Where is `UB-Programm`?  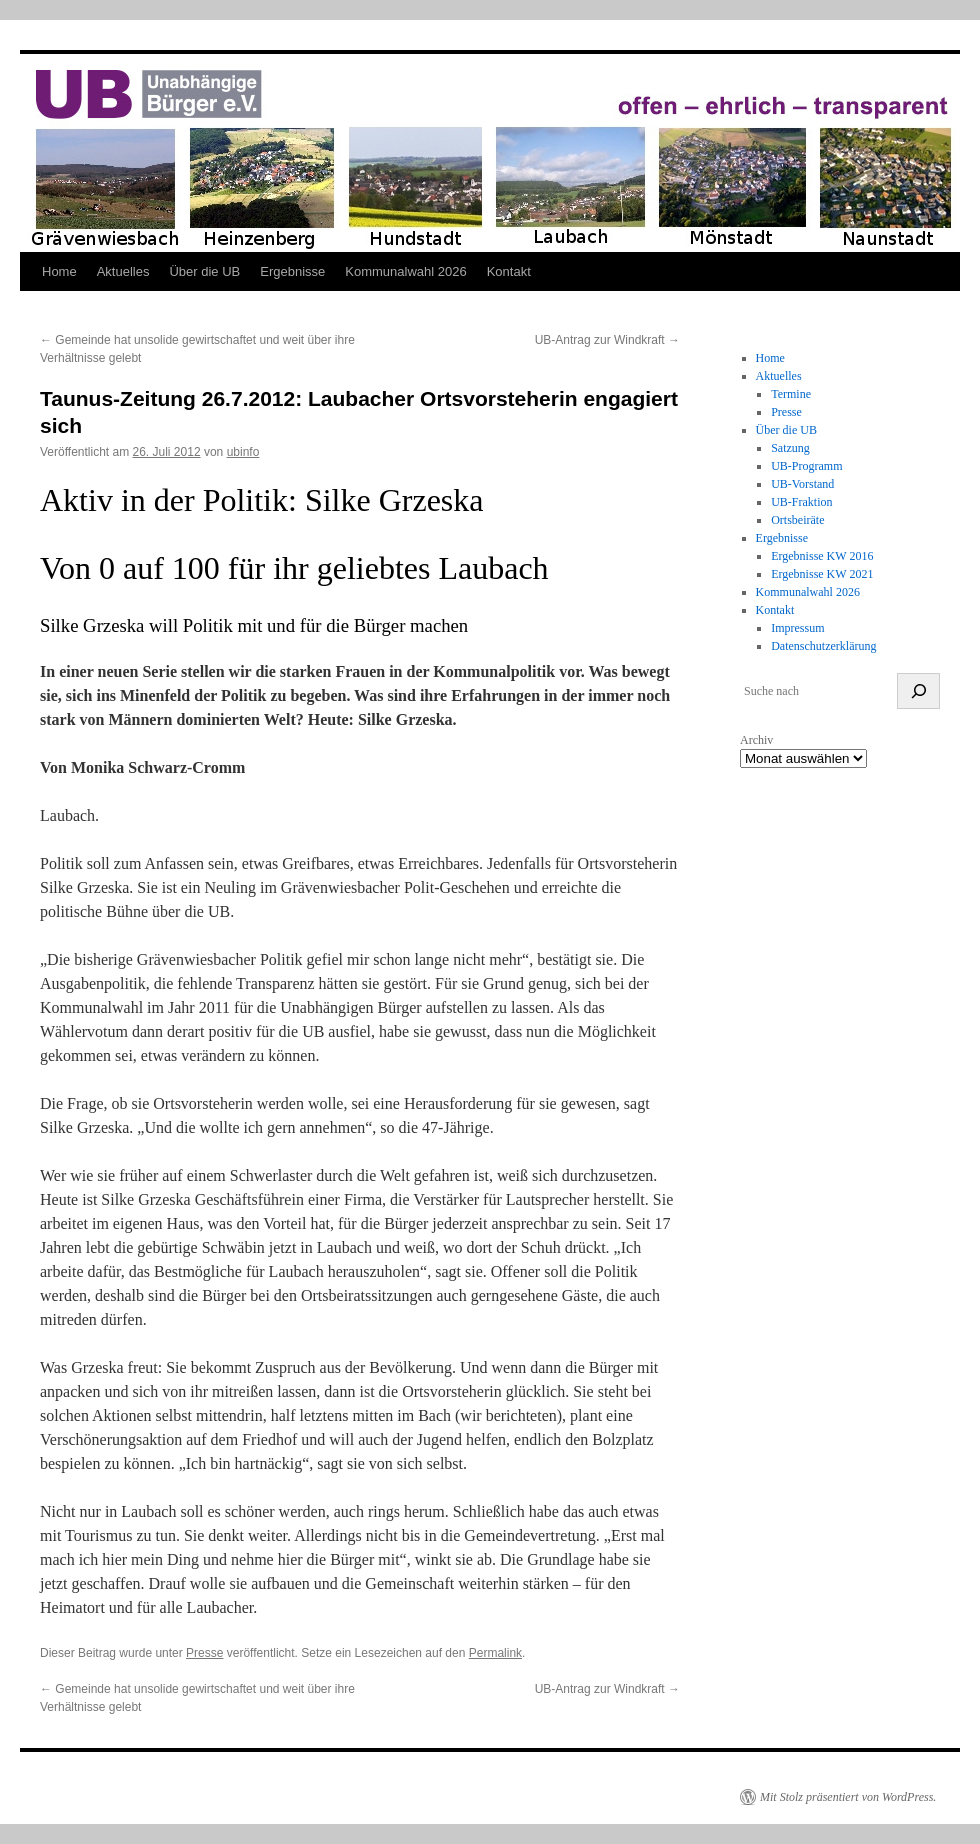
UB-Programm is located at coordinates (806, 466).